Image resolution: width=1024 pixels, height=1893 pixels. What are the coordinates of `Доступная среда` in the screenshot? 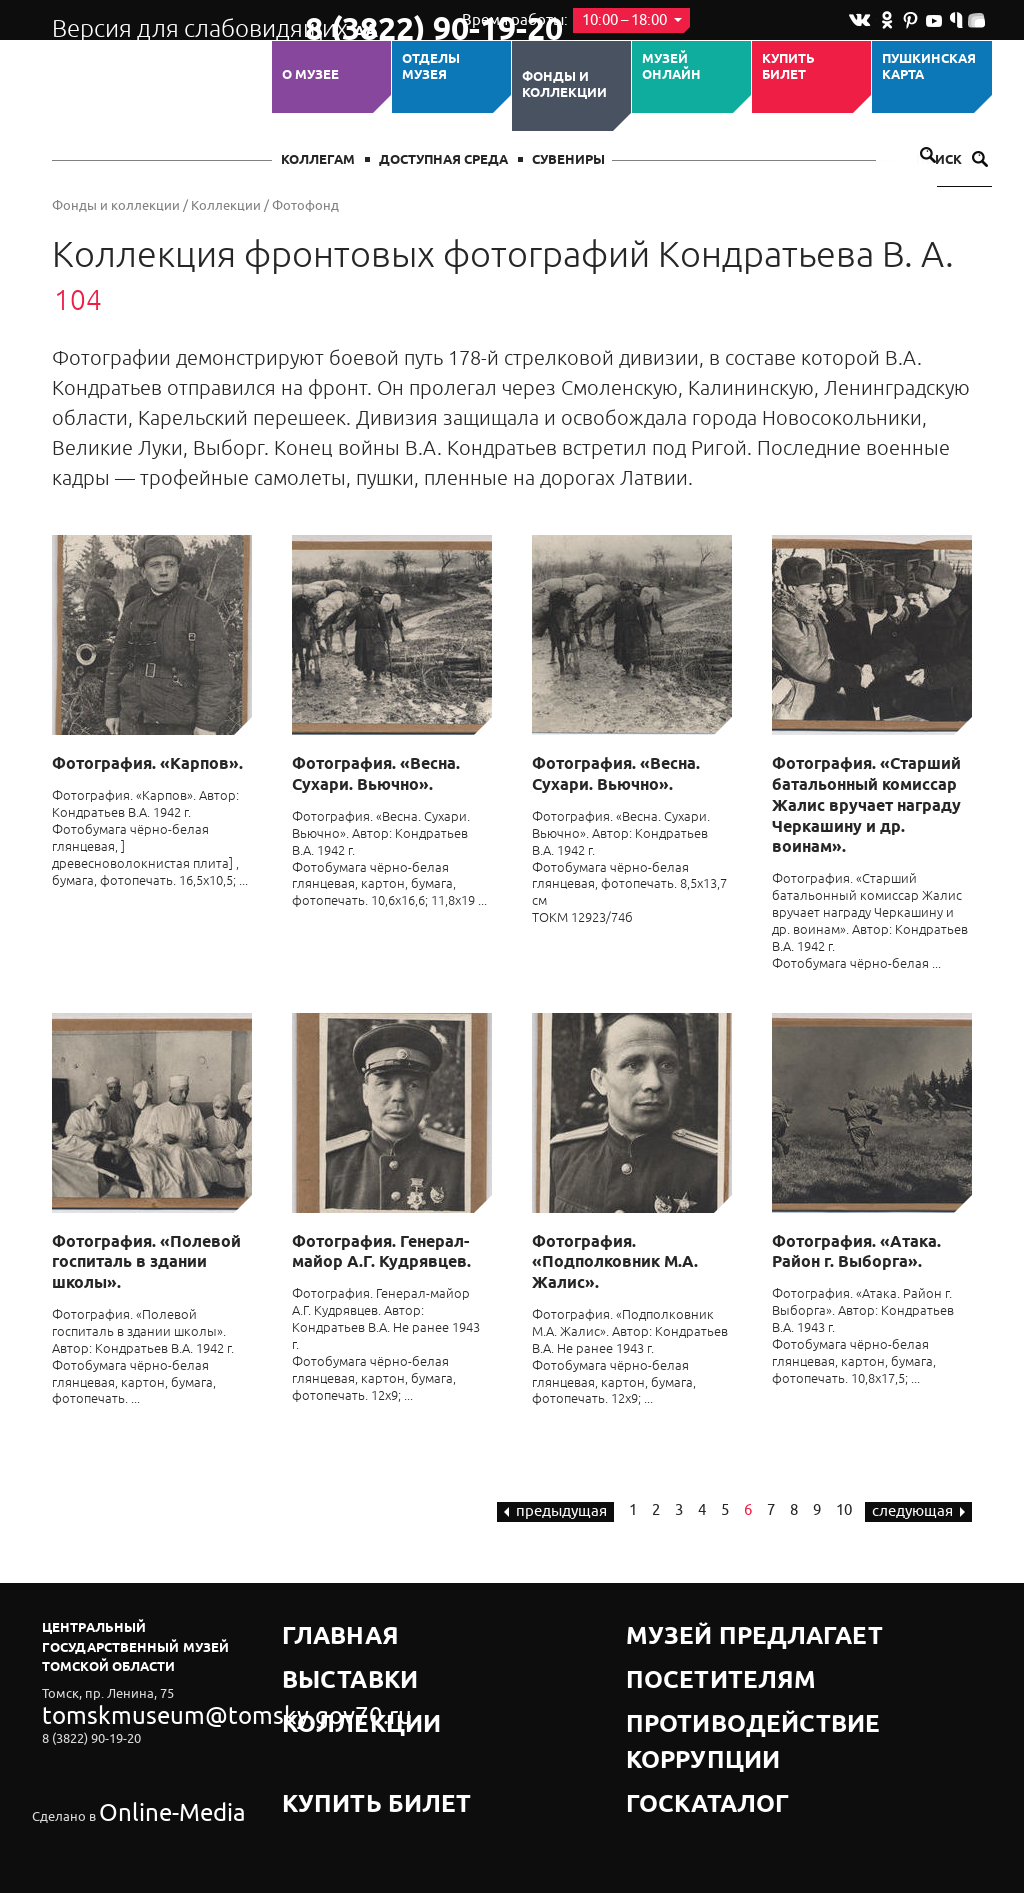 It's located at (443, 160).